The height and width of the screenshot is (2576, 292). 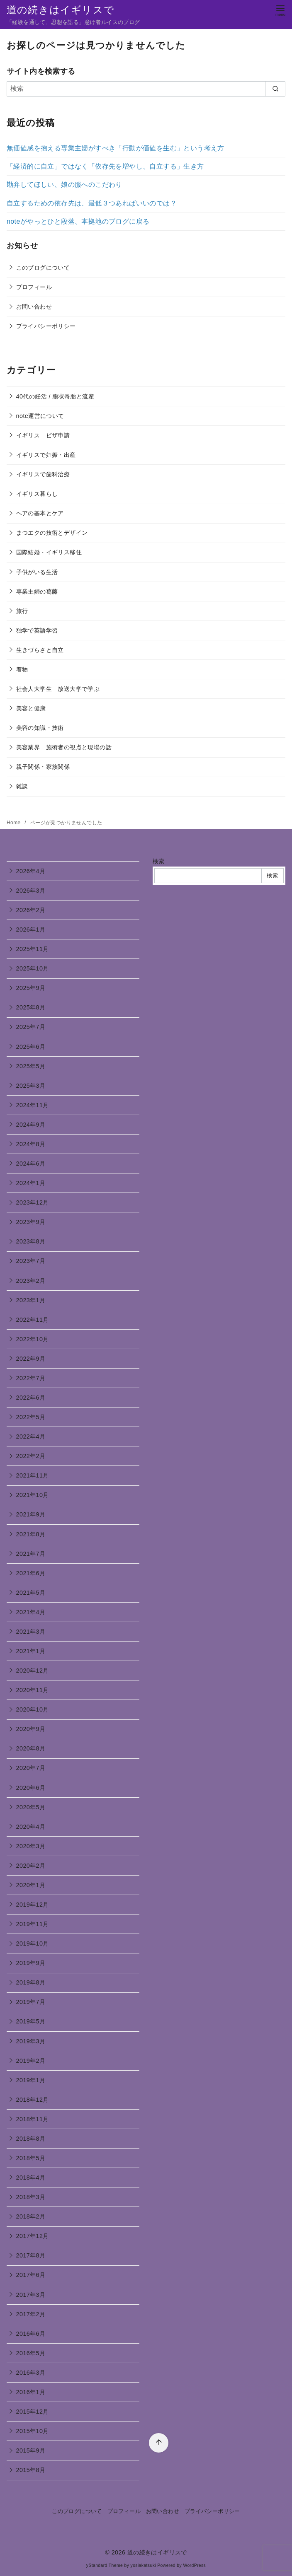 I want to click on 2018年5月, so click(x=31, y=2158).